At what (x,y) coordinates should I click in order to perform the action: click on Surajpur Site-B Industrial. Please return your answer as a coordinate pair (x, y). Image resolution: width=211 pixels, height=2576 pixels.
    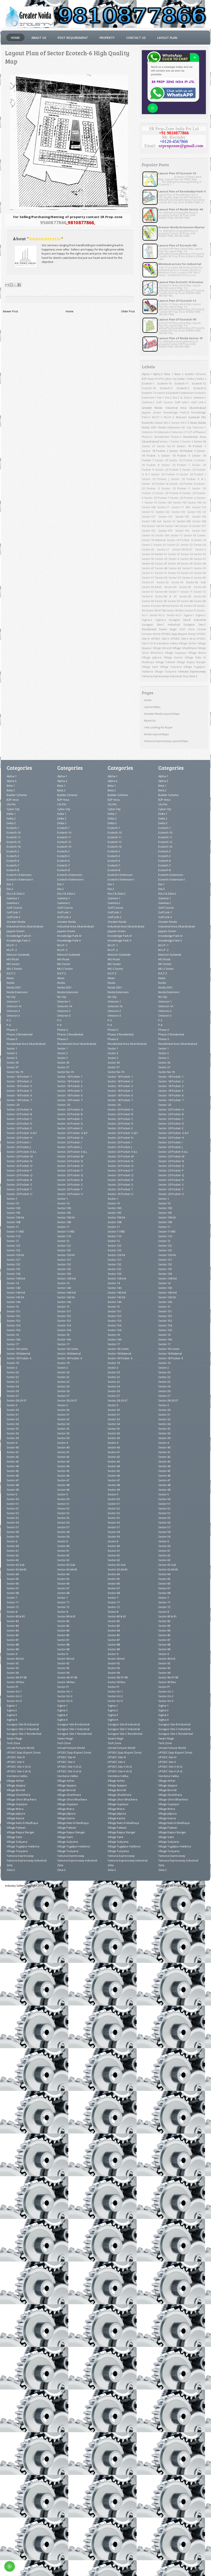
    Looking at the image, I should click on (187, 620).